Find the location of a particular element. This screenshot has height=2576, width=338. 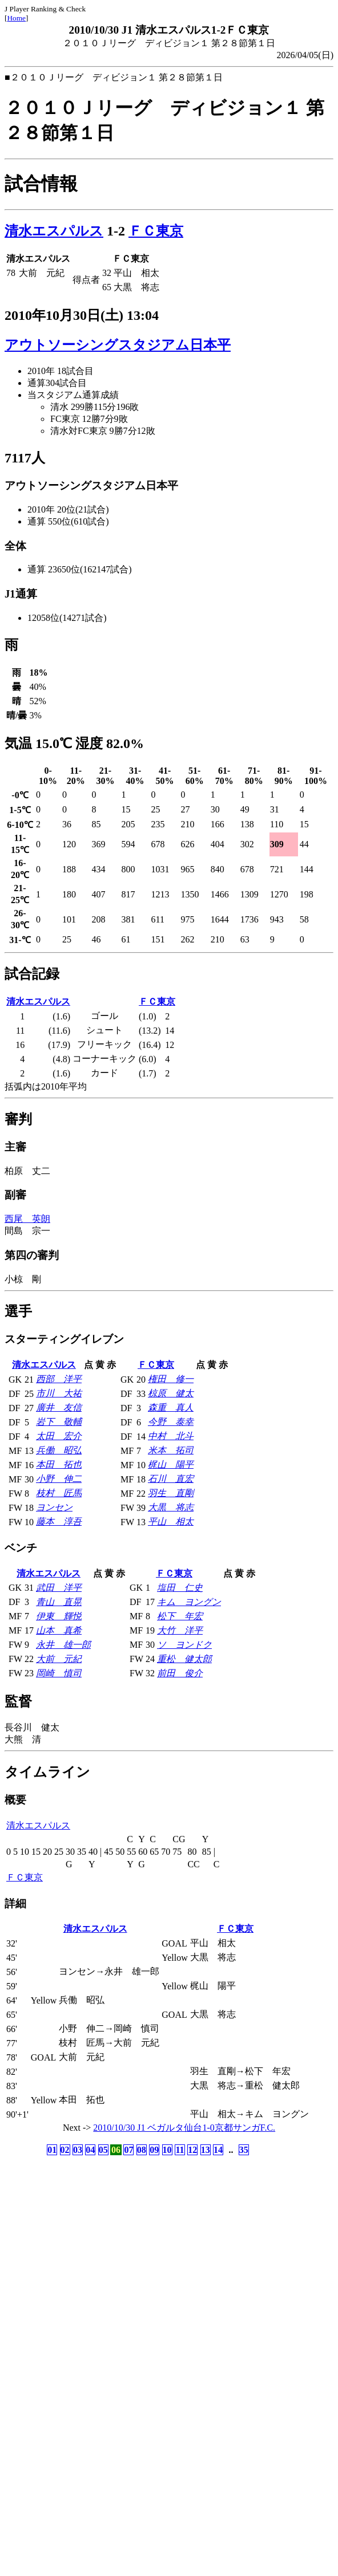

04 is located at coordinates (90, 2150).